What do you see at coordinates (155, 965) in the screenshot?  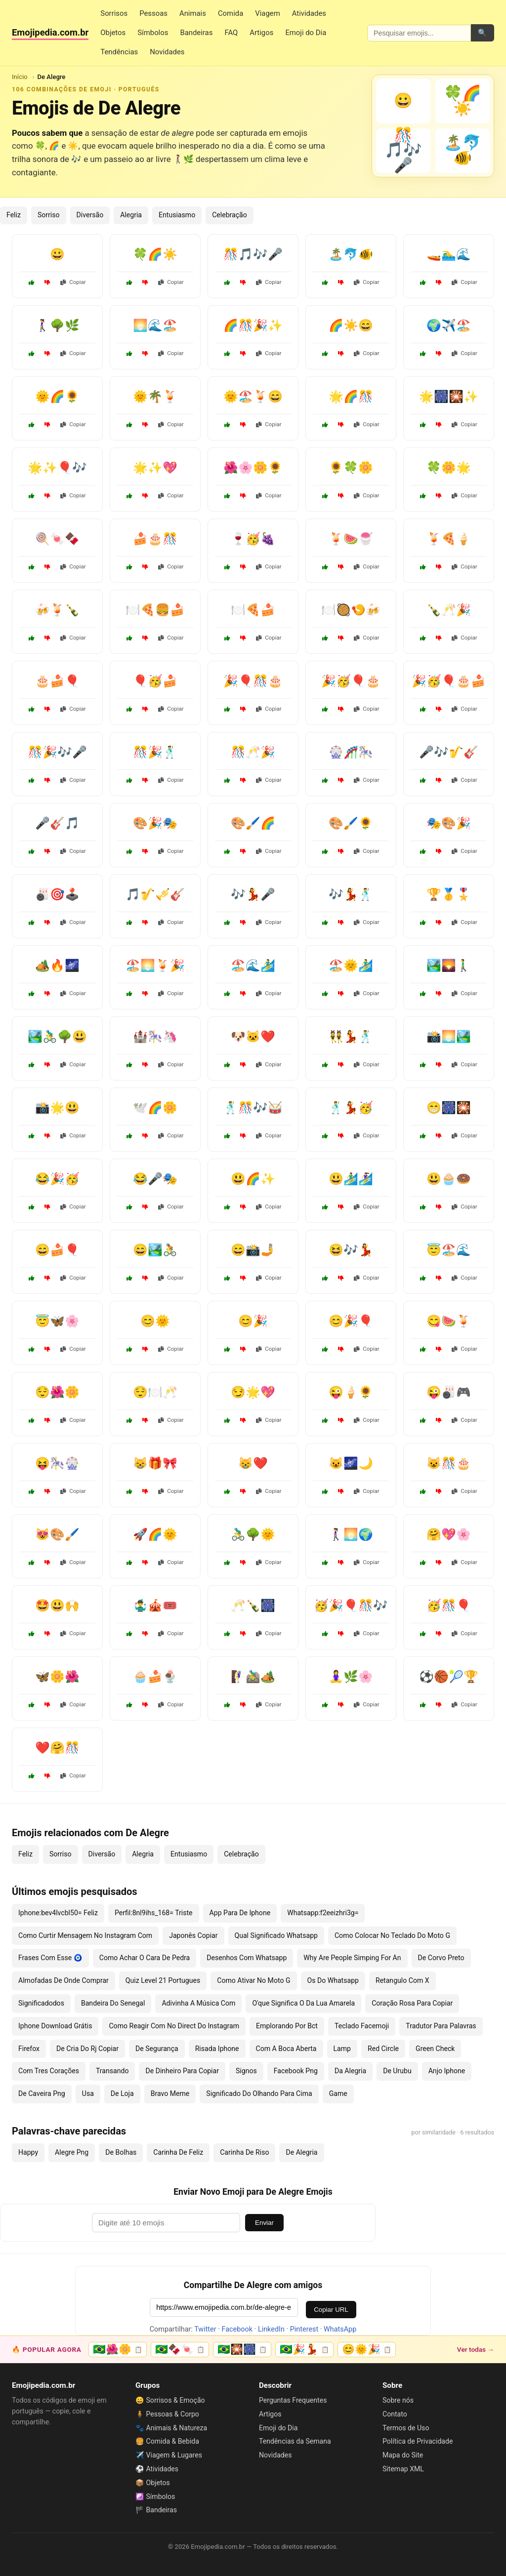 I see `🏖️🌅🍹🎉` at bounding box center [155, 965].